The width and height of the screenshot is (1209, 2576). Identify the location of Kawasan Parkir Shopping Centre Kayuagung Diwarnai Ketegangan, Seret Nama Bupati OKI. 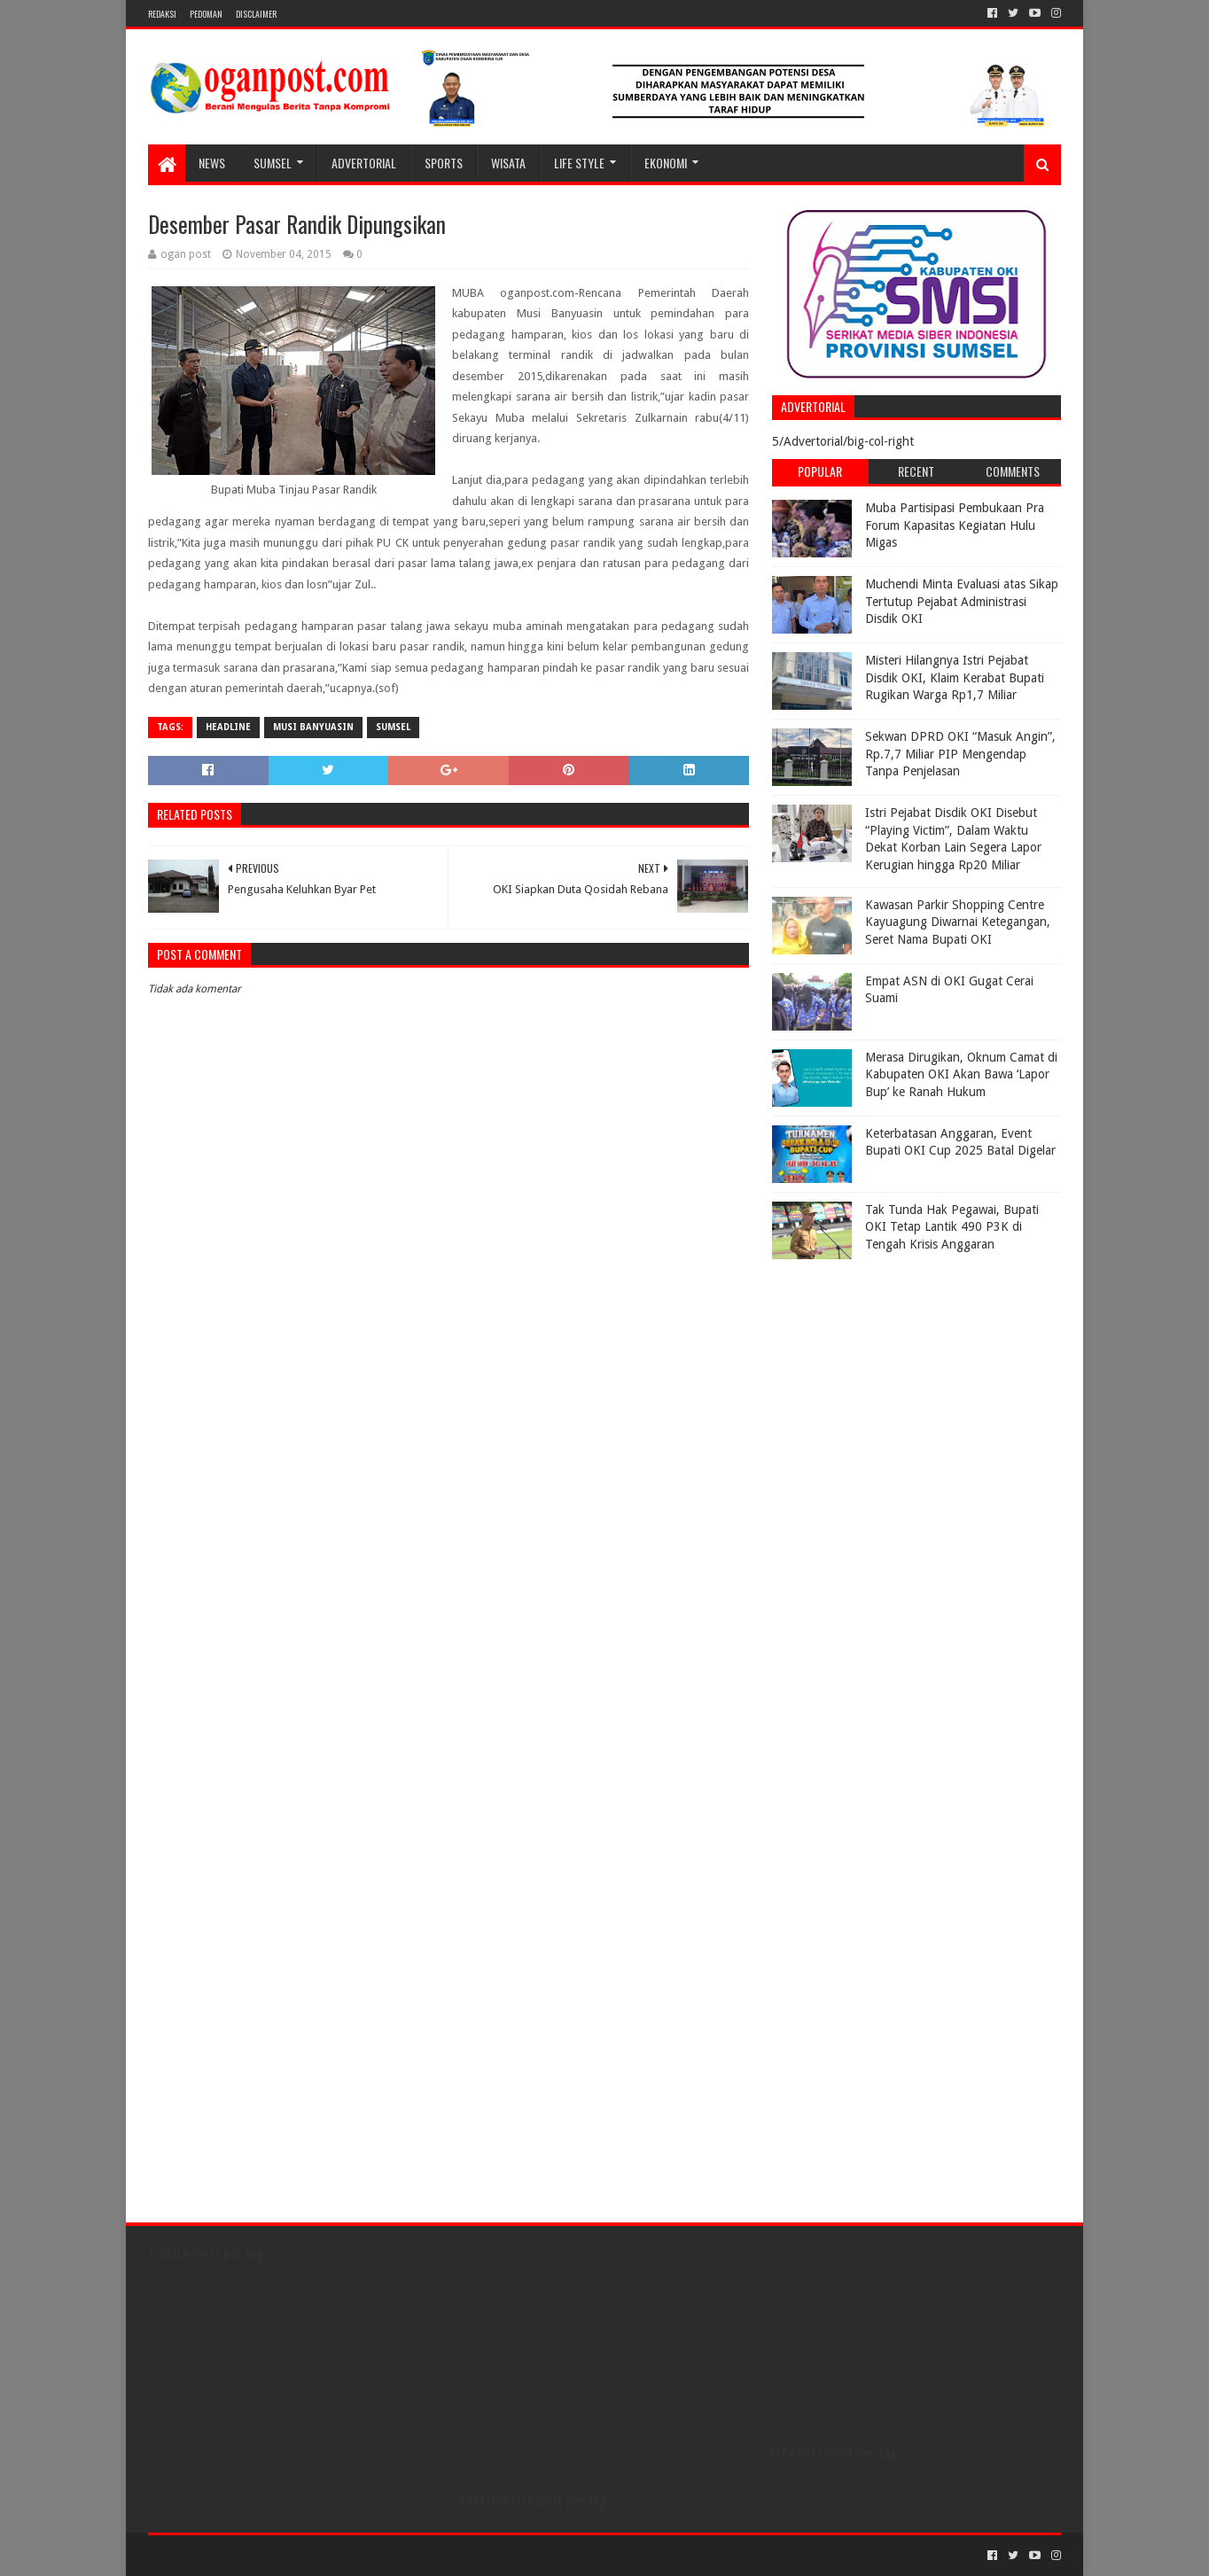
(957, 922).